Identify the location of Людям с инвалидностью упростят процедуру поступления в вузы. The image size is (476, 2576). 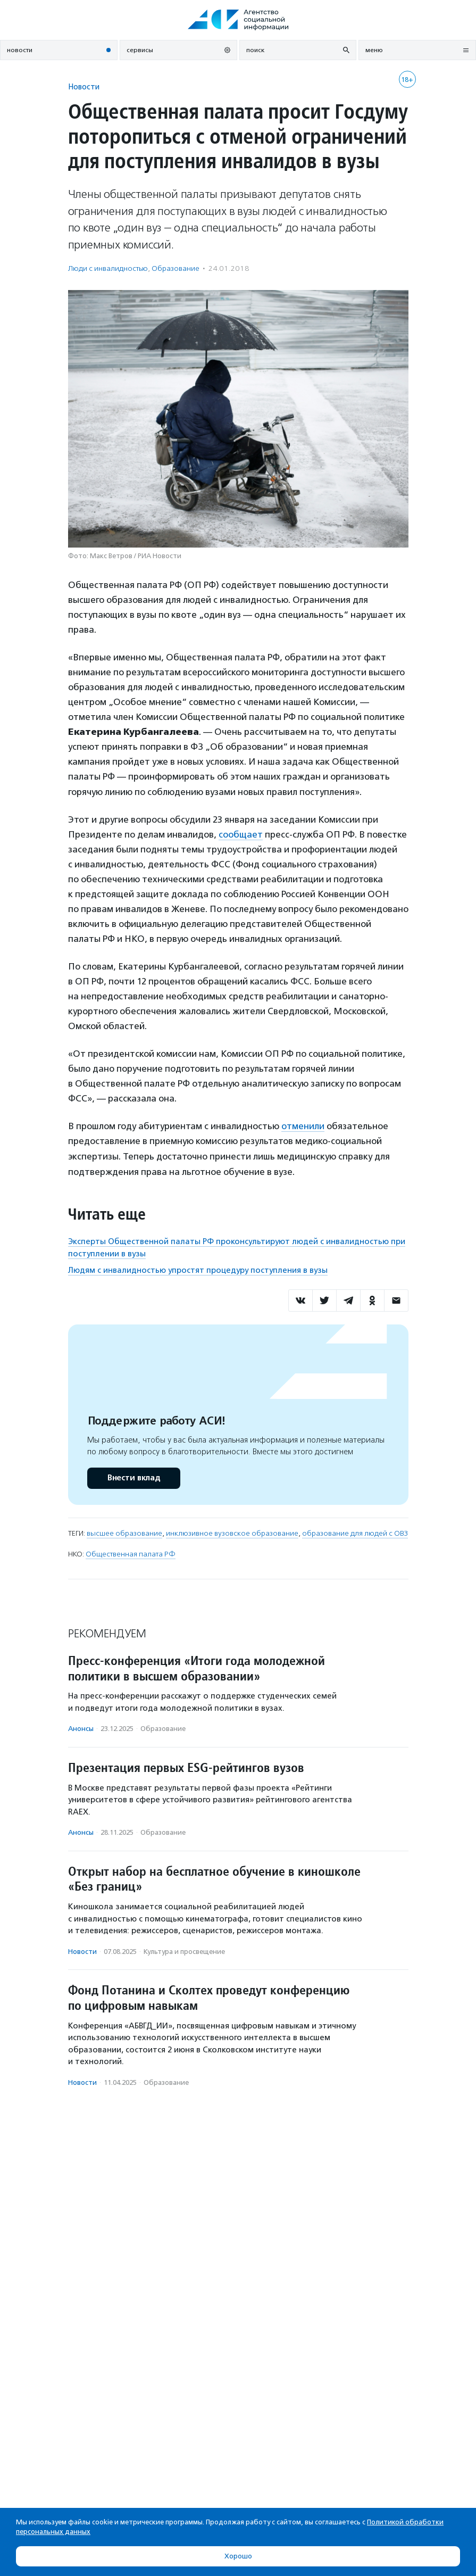
(198, 1270).